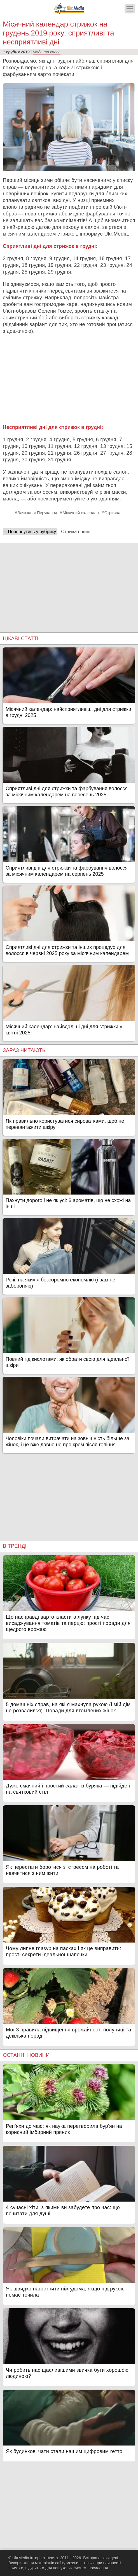  What do you see at coordinates (81, 513) in the screenshot?
I see `Місячний календар` at bounding box center [81, 513].